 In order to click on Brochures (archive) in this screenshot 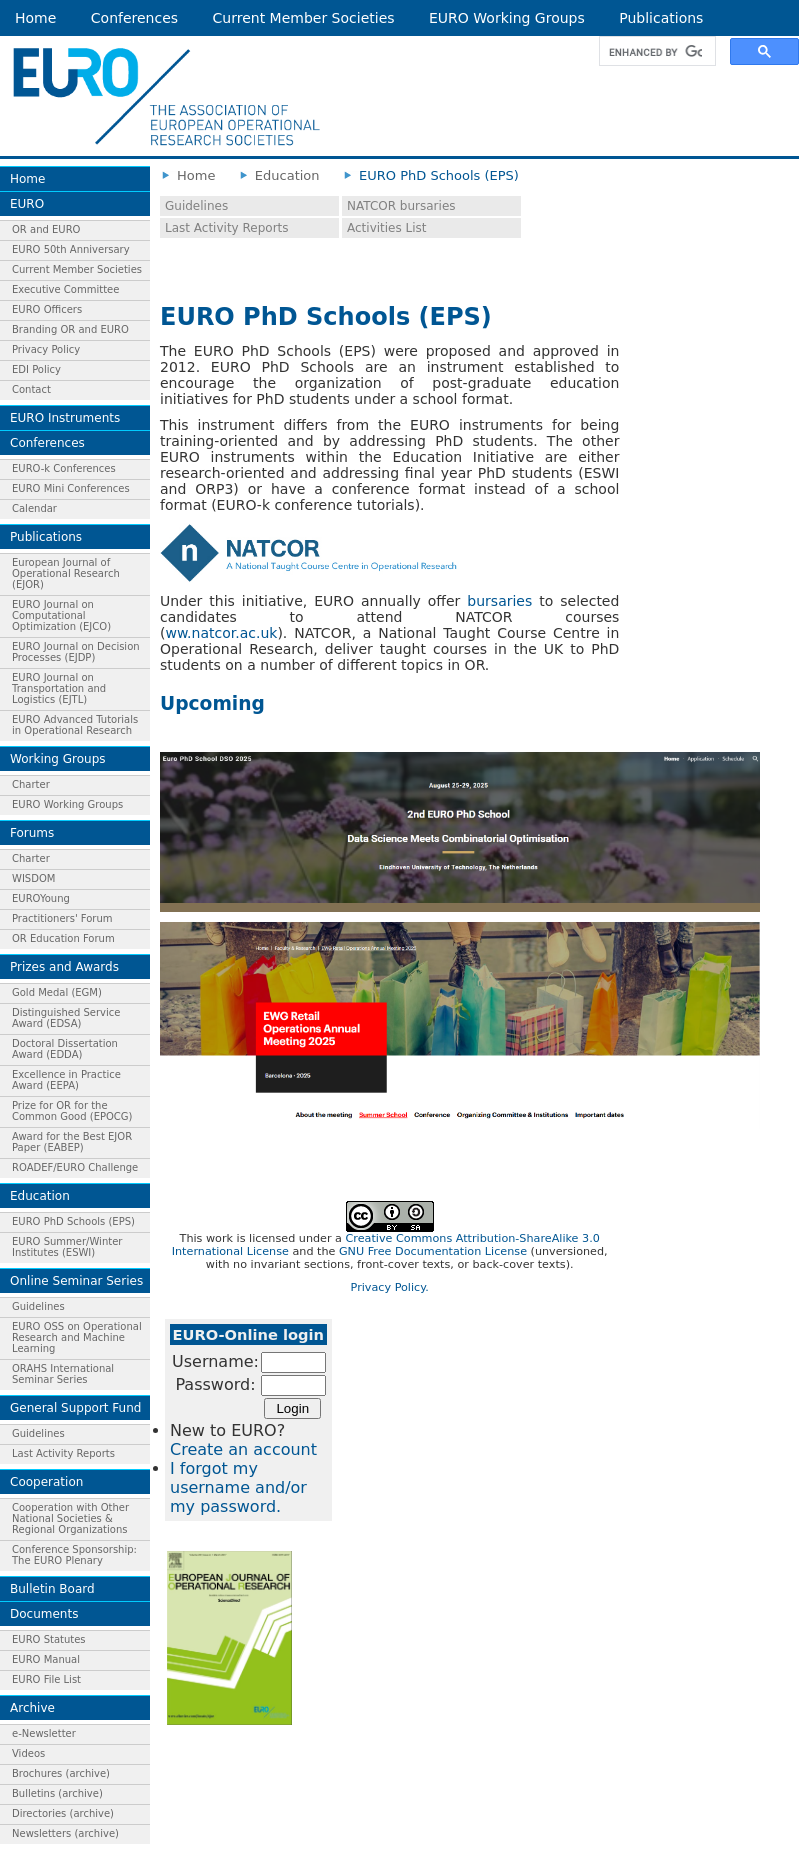, I will do `click(61, 1773)`.